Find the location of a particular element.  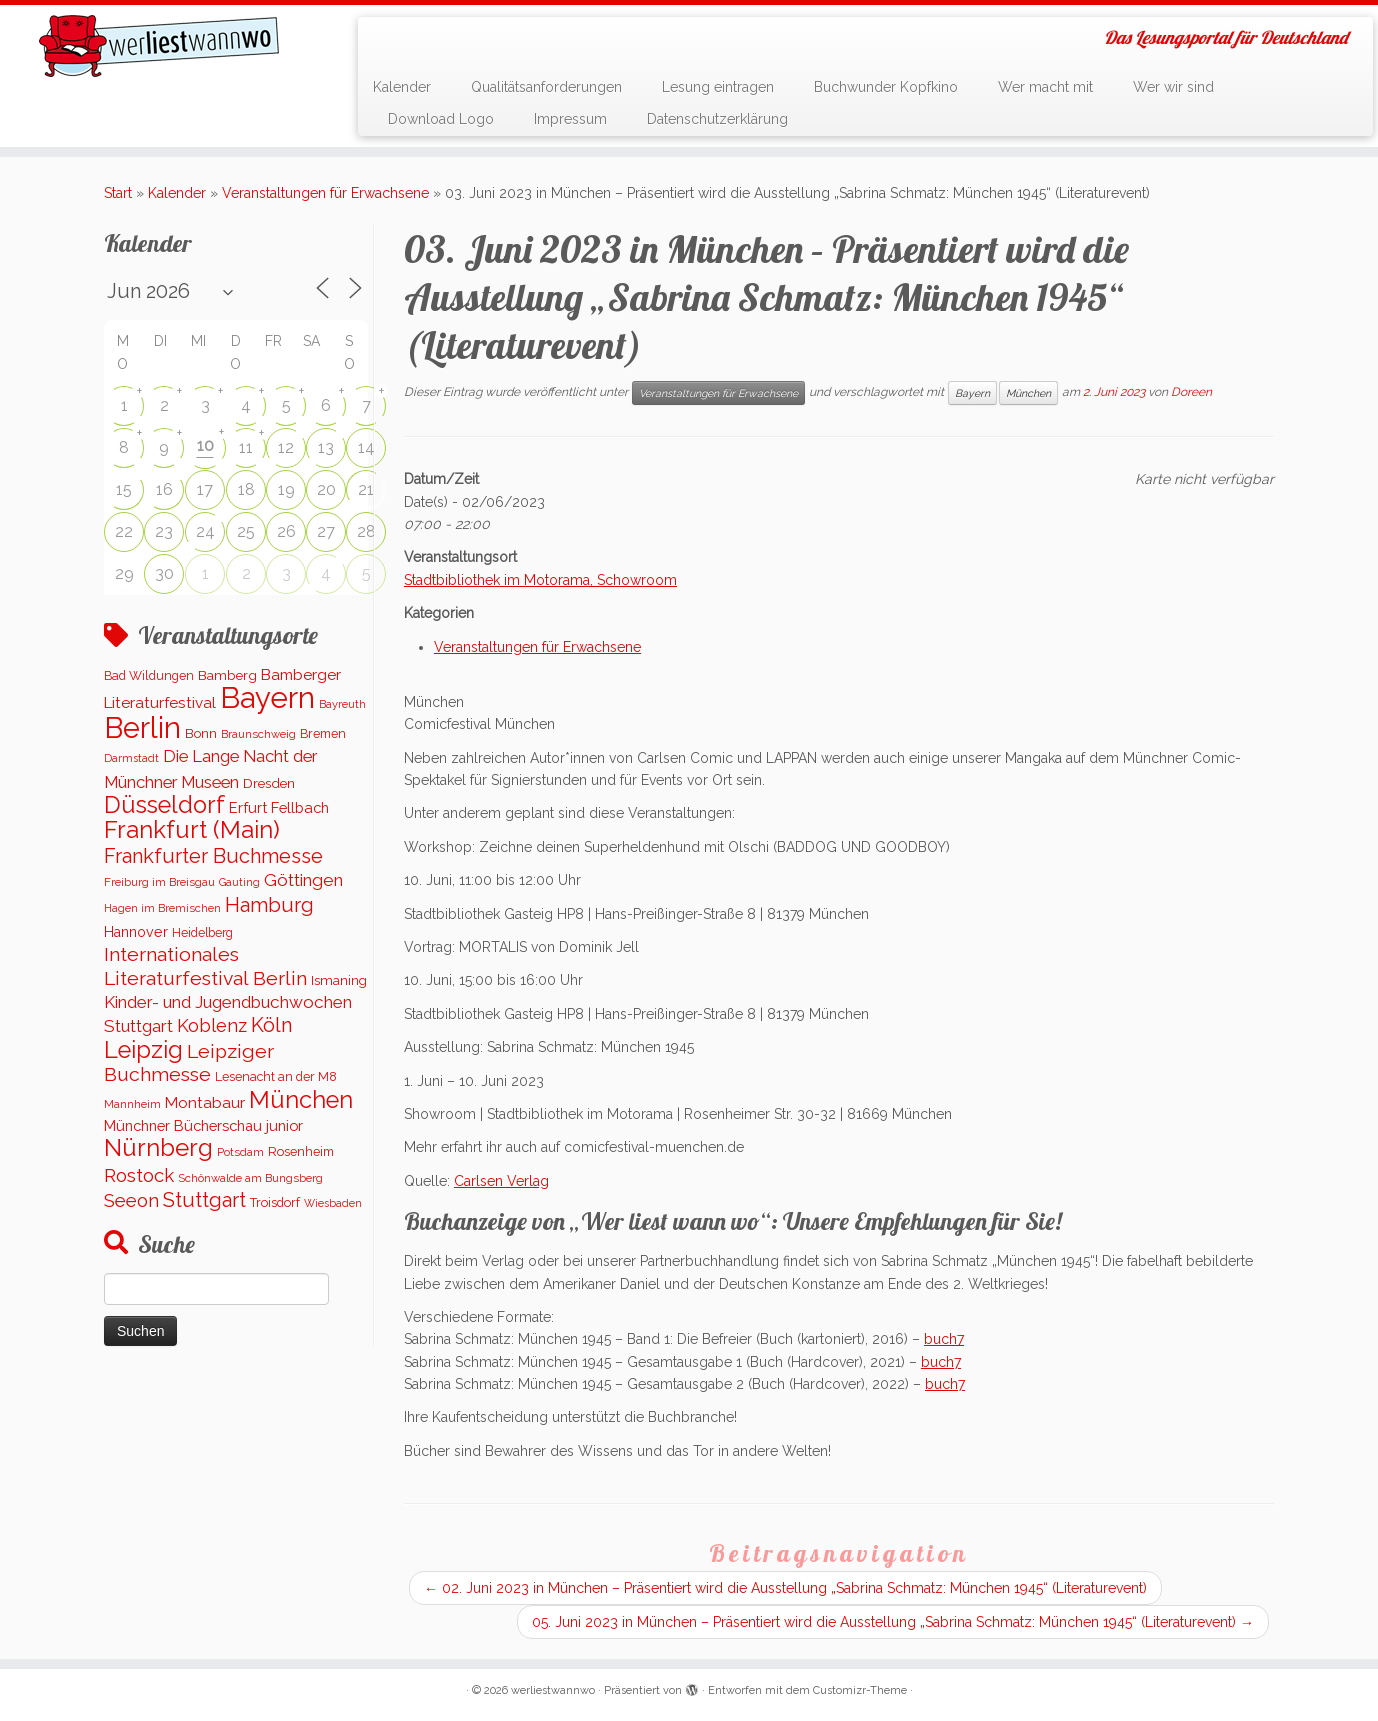

Veranstaltungen für Erwachsene is located at coordinates (325, 193).